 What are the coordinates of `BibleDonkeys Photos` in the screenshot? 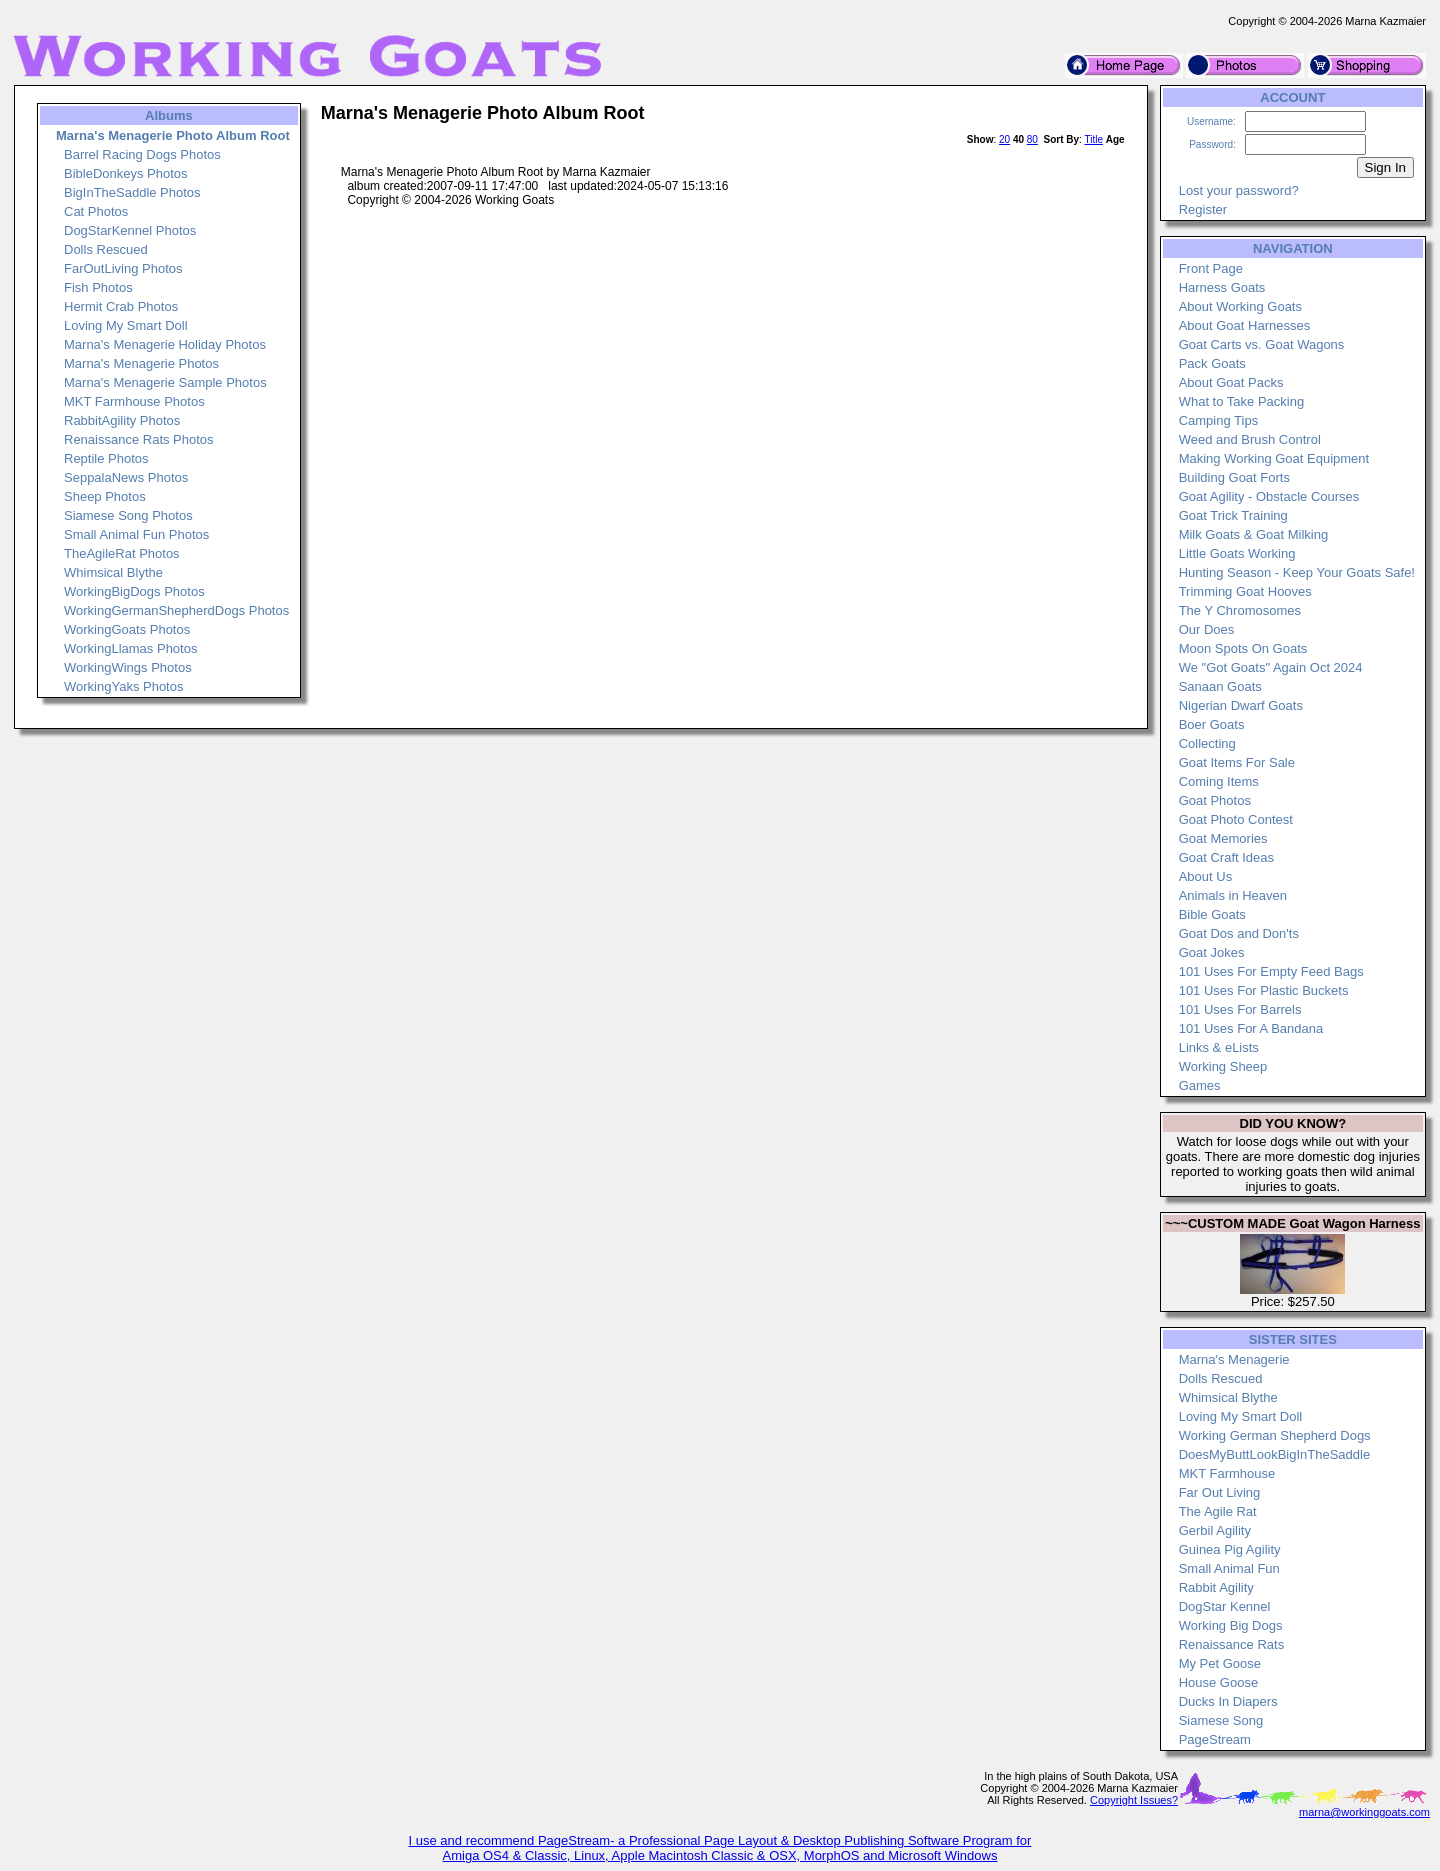 It's located at (126, 173).